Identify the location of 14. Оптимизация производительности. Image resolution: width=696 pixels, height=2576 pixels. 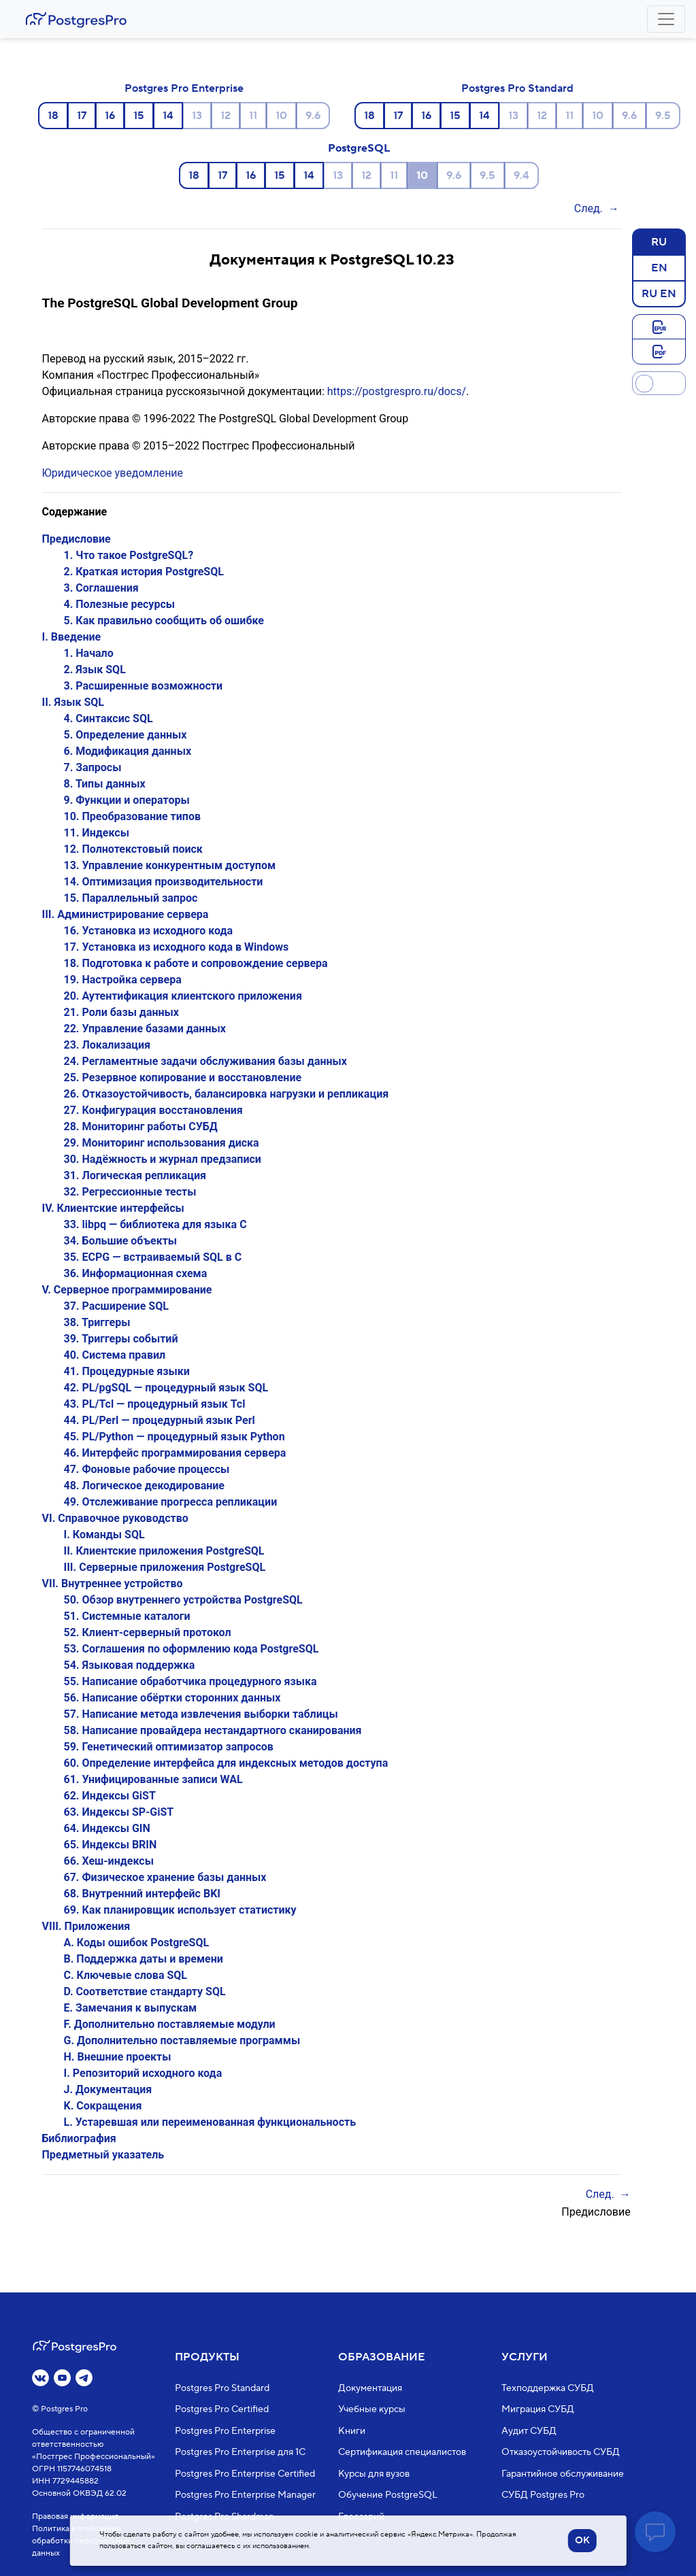
(163, 881).